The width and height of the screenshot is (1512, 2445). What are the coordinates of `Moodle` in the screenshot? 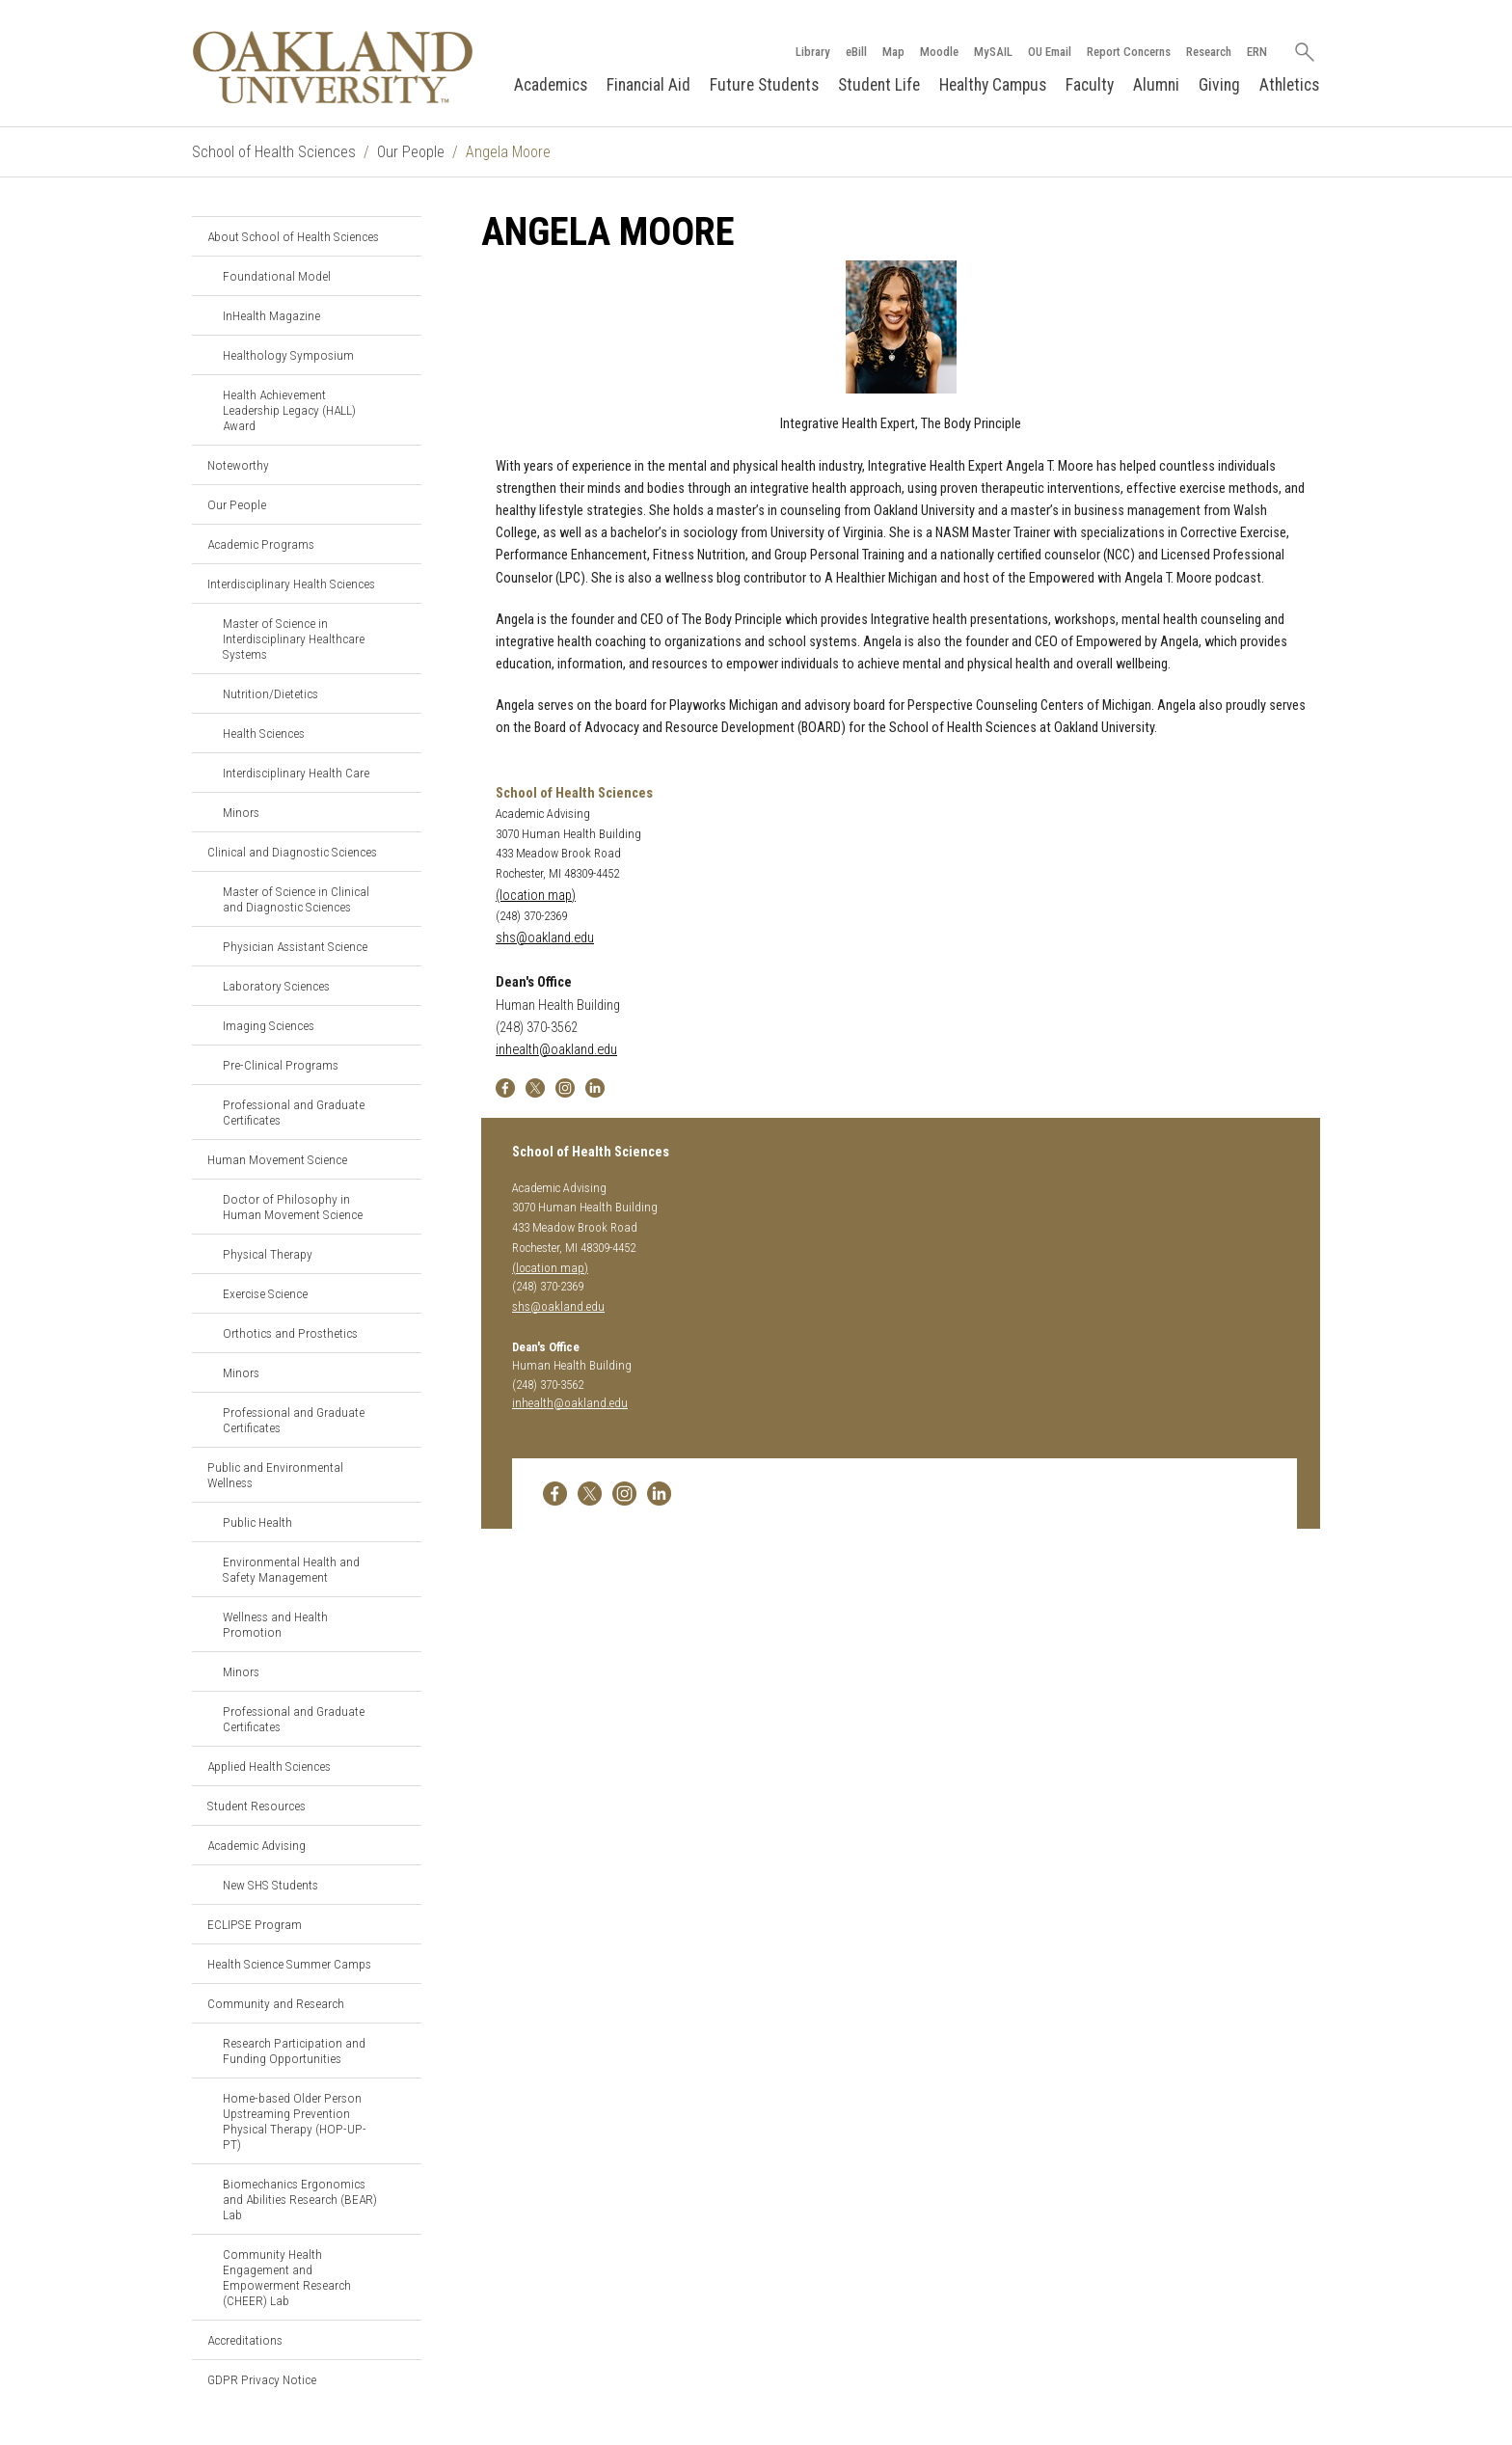 It's located at (939, 51).